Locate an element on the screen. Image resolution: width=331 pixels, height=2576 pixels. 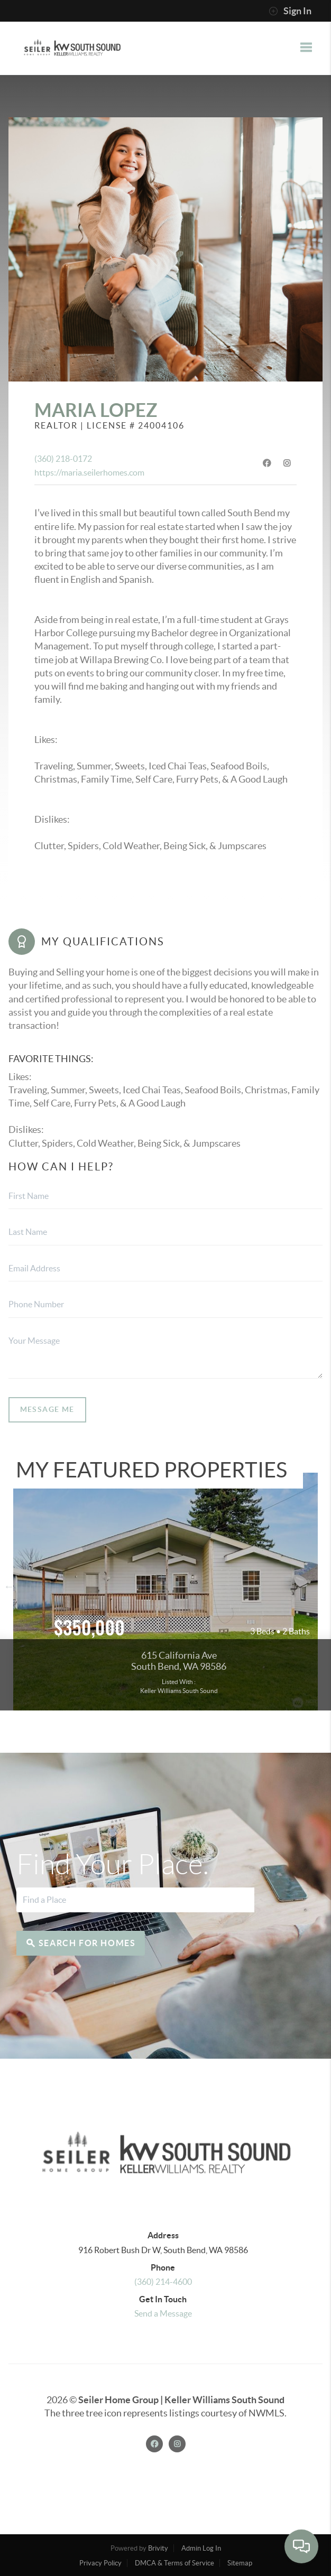
Previous is located at coordinates (9, 1586).